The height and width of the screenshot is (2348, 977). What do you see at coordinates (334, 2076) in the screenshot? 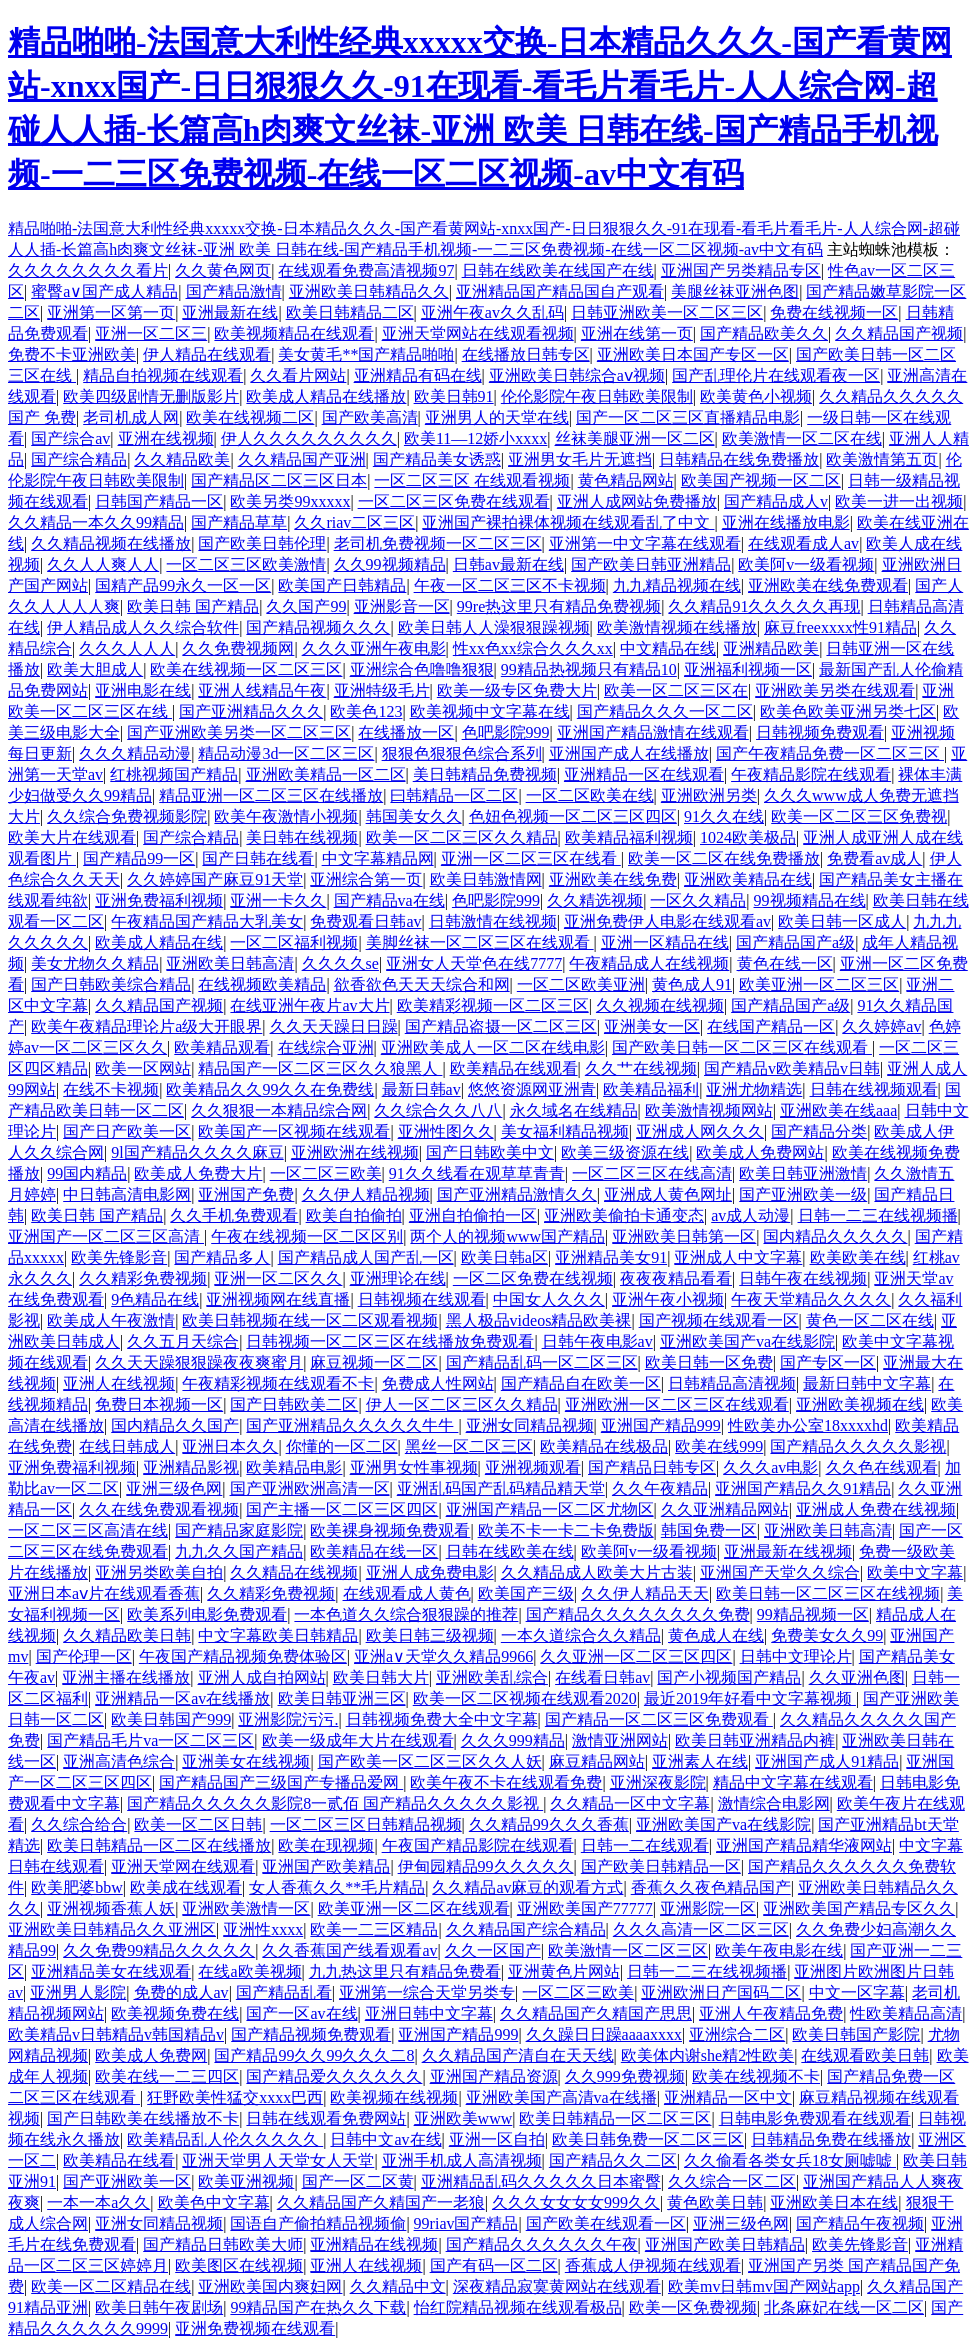
I see `国产精品爱久久久久久久` at bounding box center [334, 2076].